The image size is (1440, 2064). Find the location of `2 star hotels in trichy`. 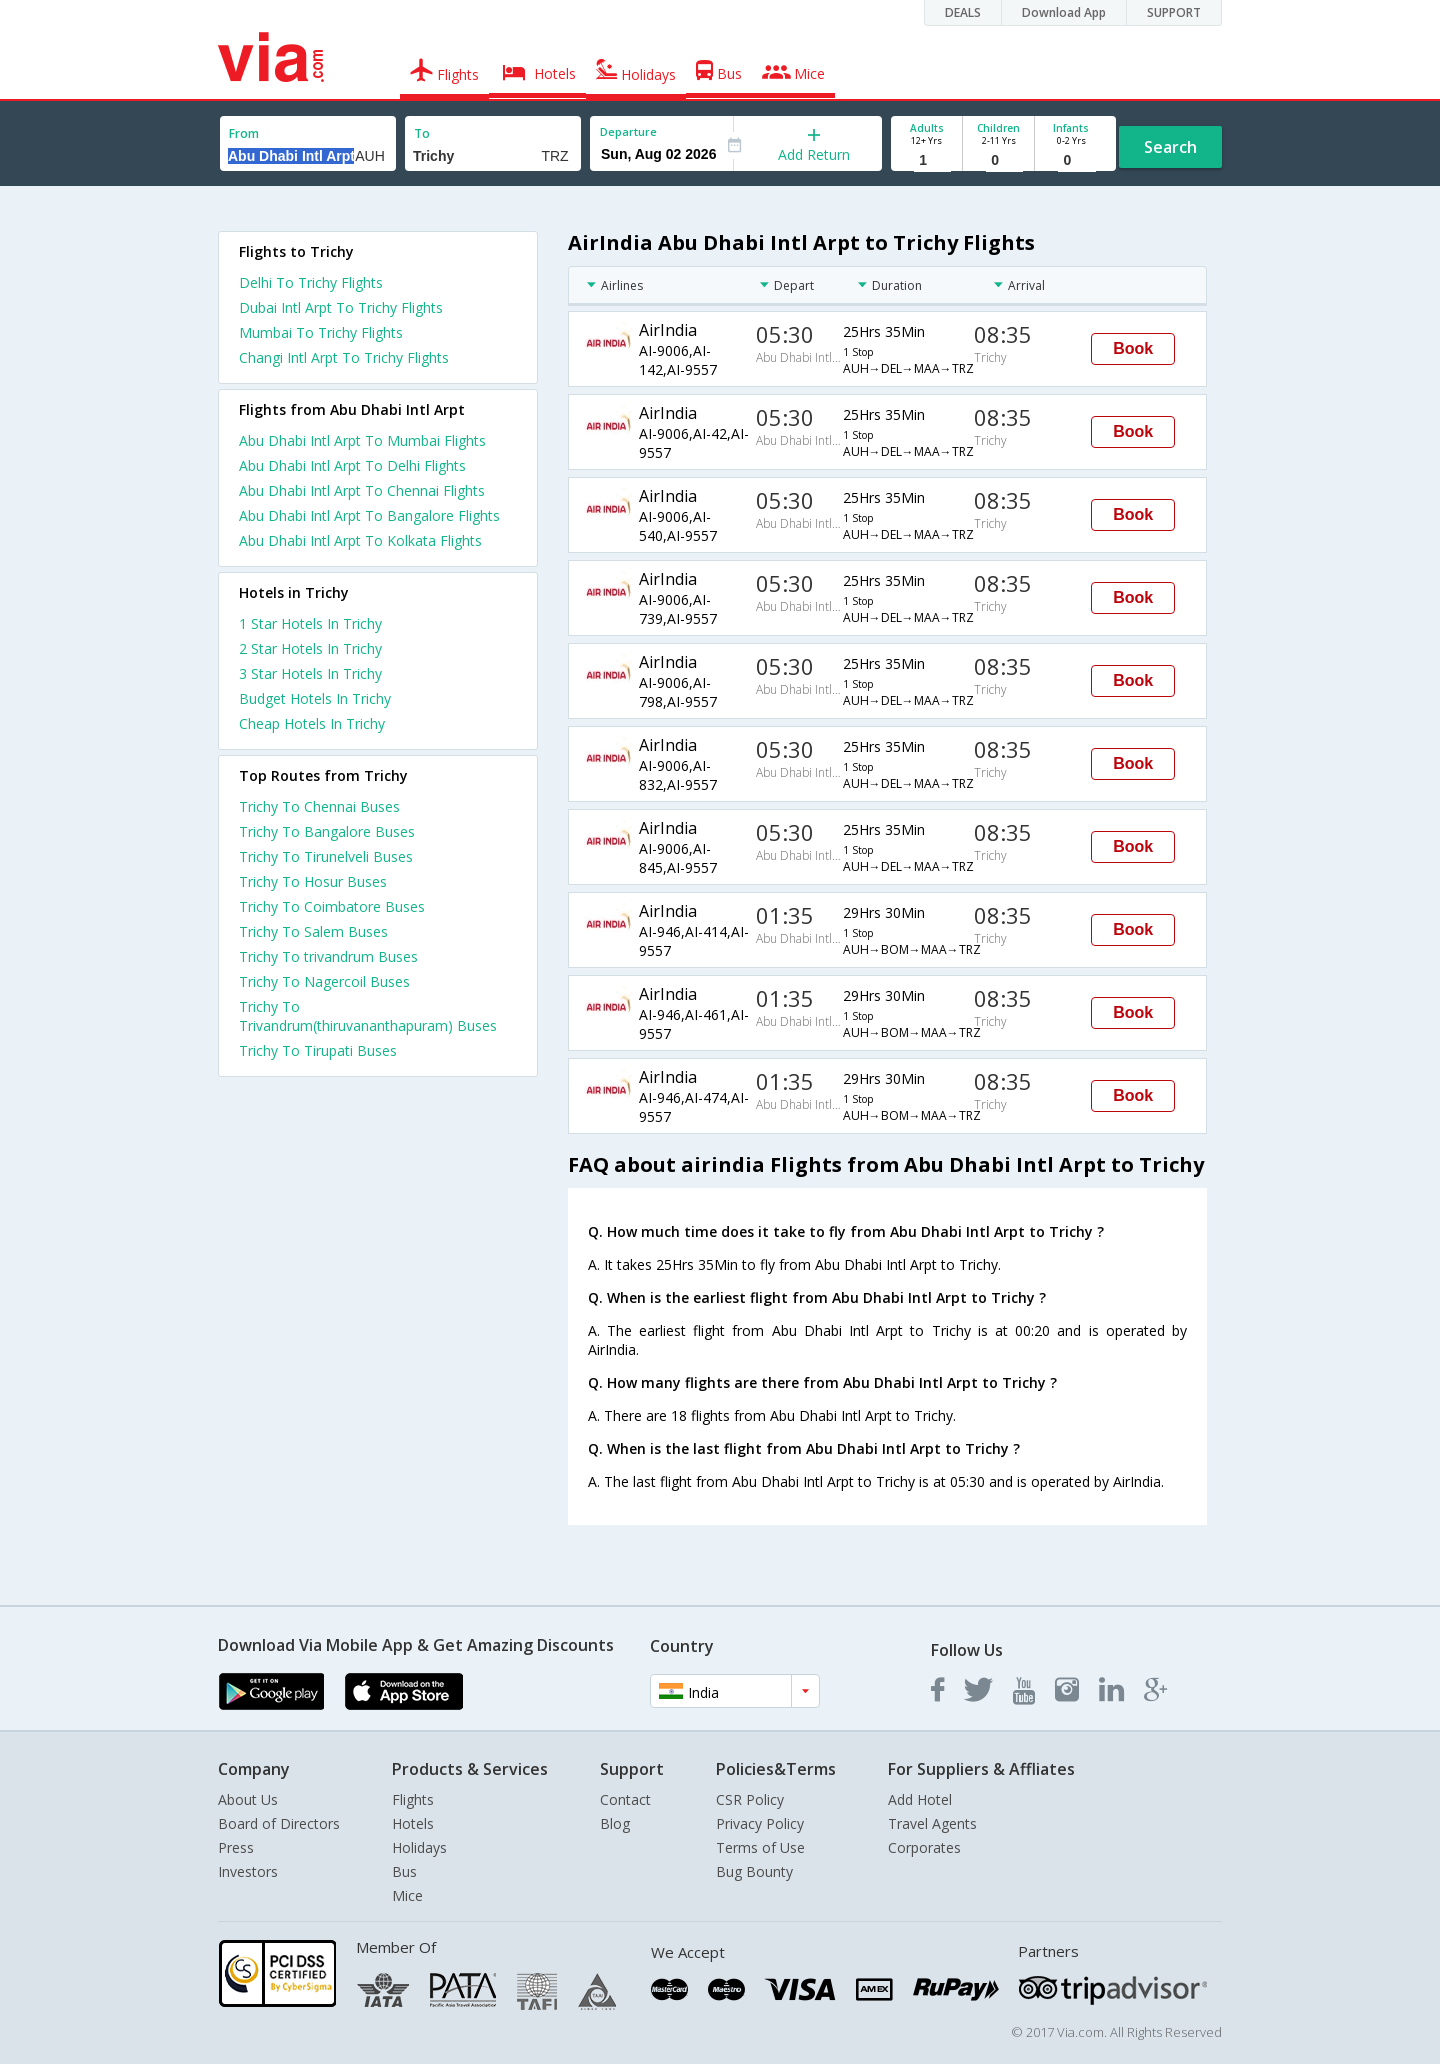

2 star hotels in trichy is located at coordinates (310, 648).